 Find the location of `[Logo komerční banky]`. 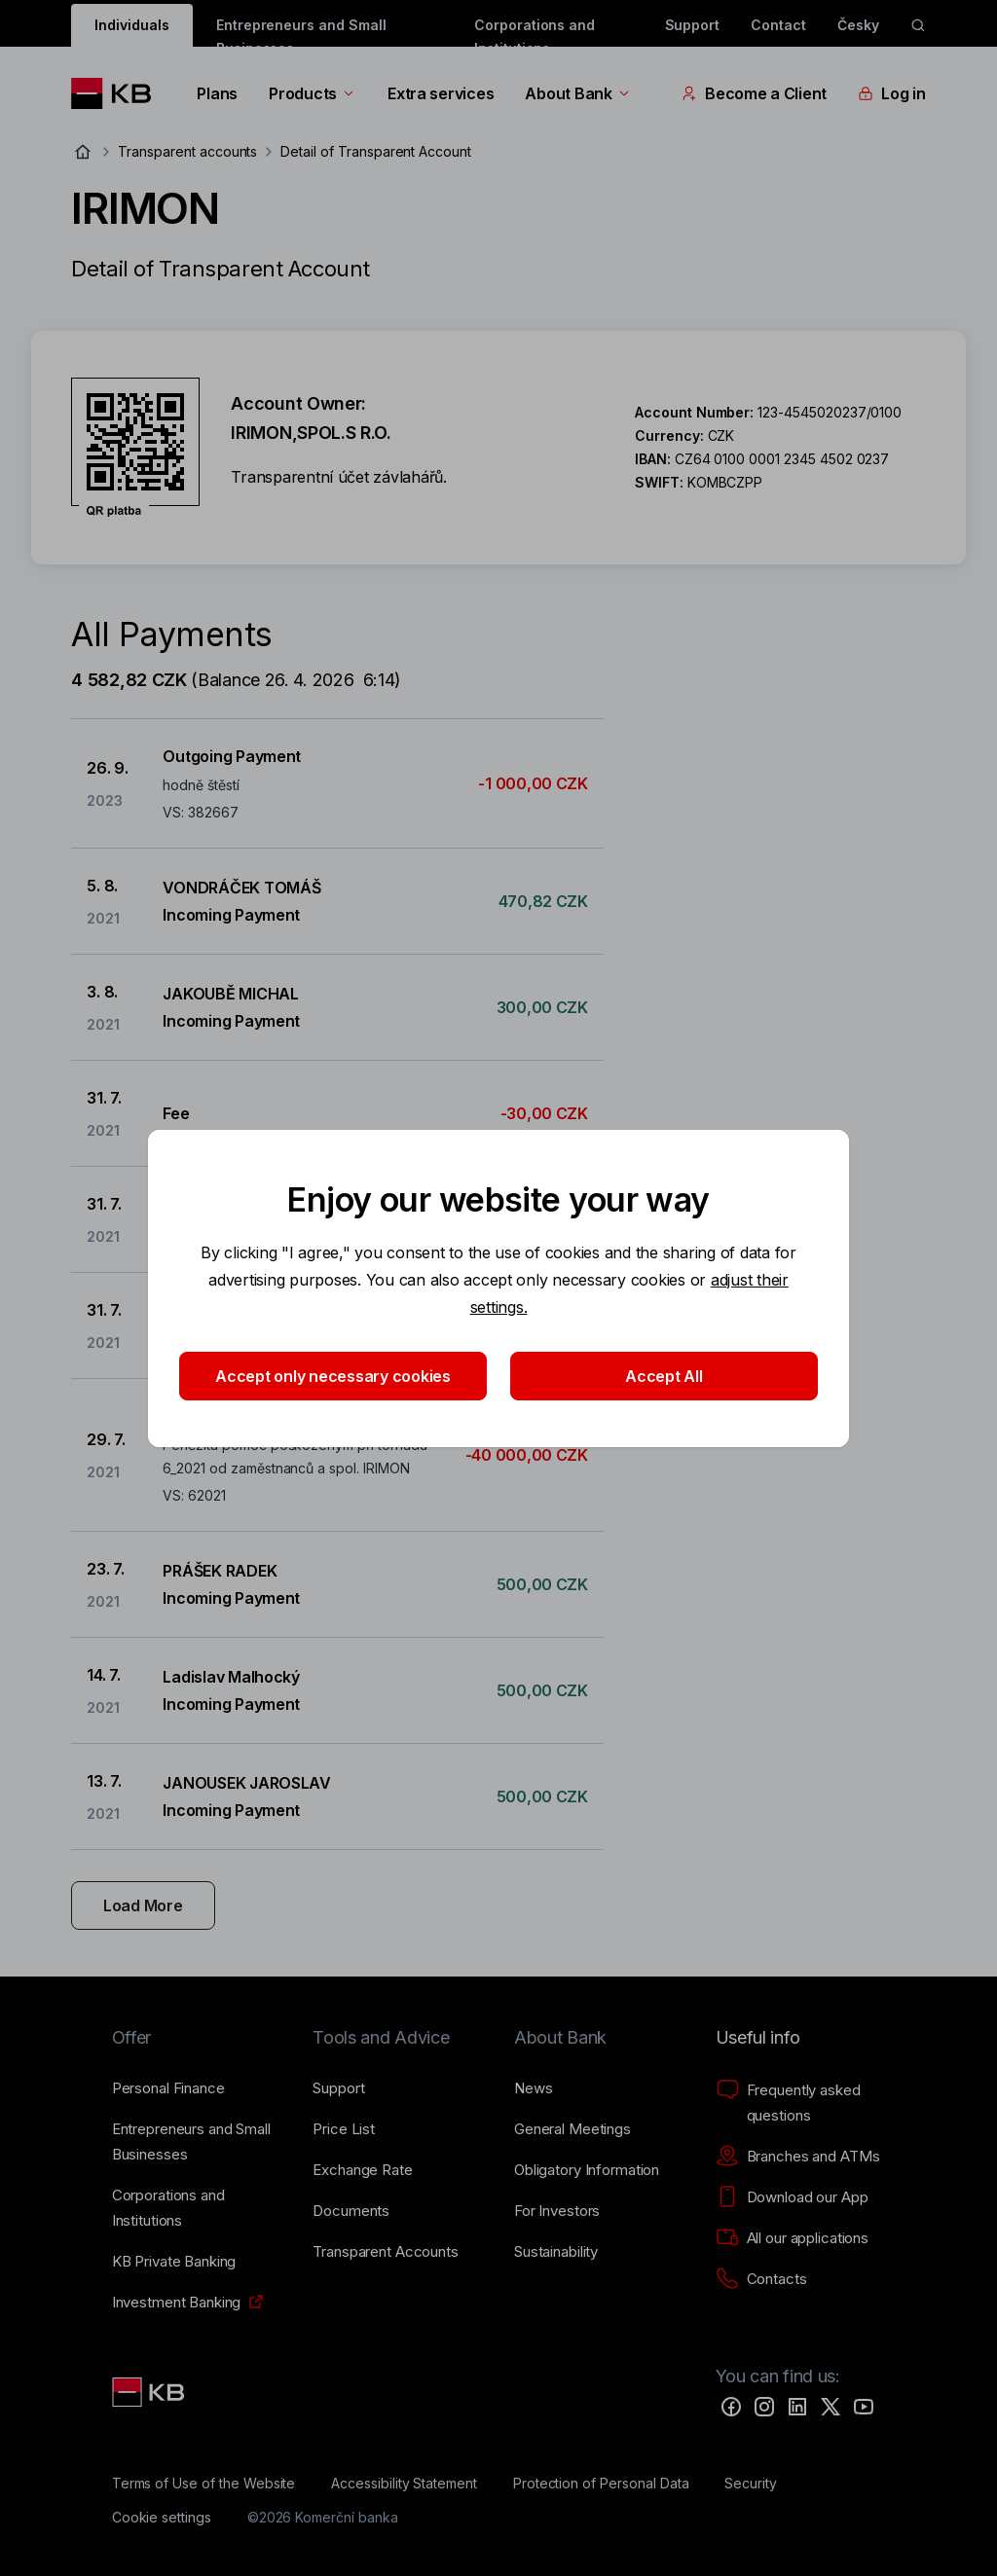

[Logo komerční banky] is located at coordinates (118, 93).